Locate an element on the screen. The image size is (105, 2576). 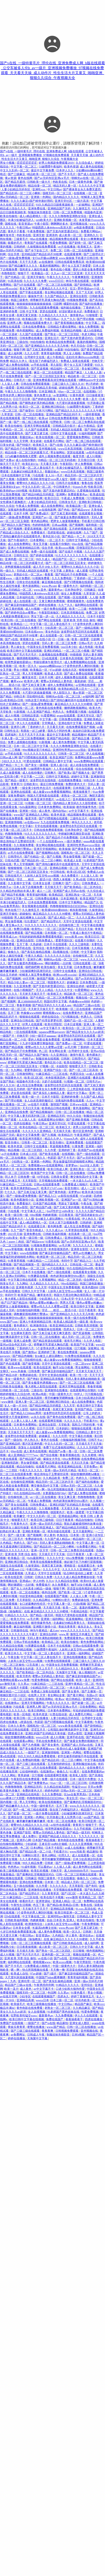
医生脱了内裤猛烈进入 is located at coordinates (44, 361).